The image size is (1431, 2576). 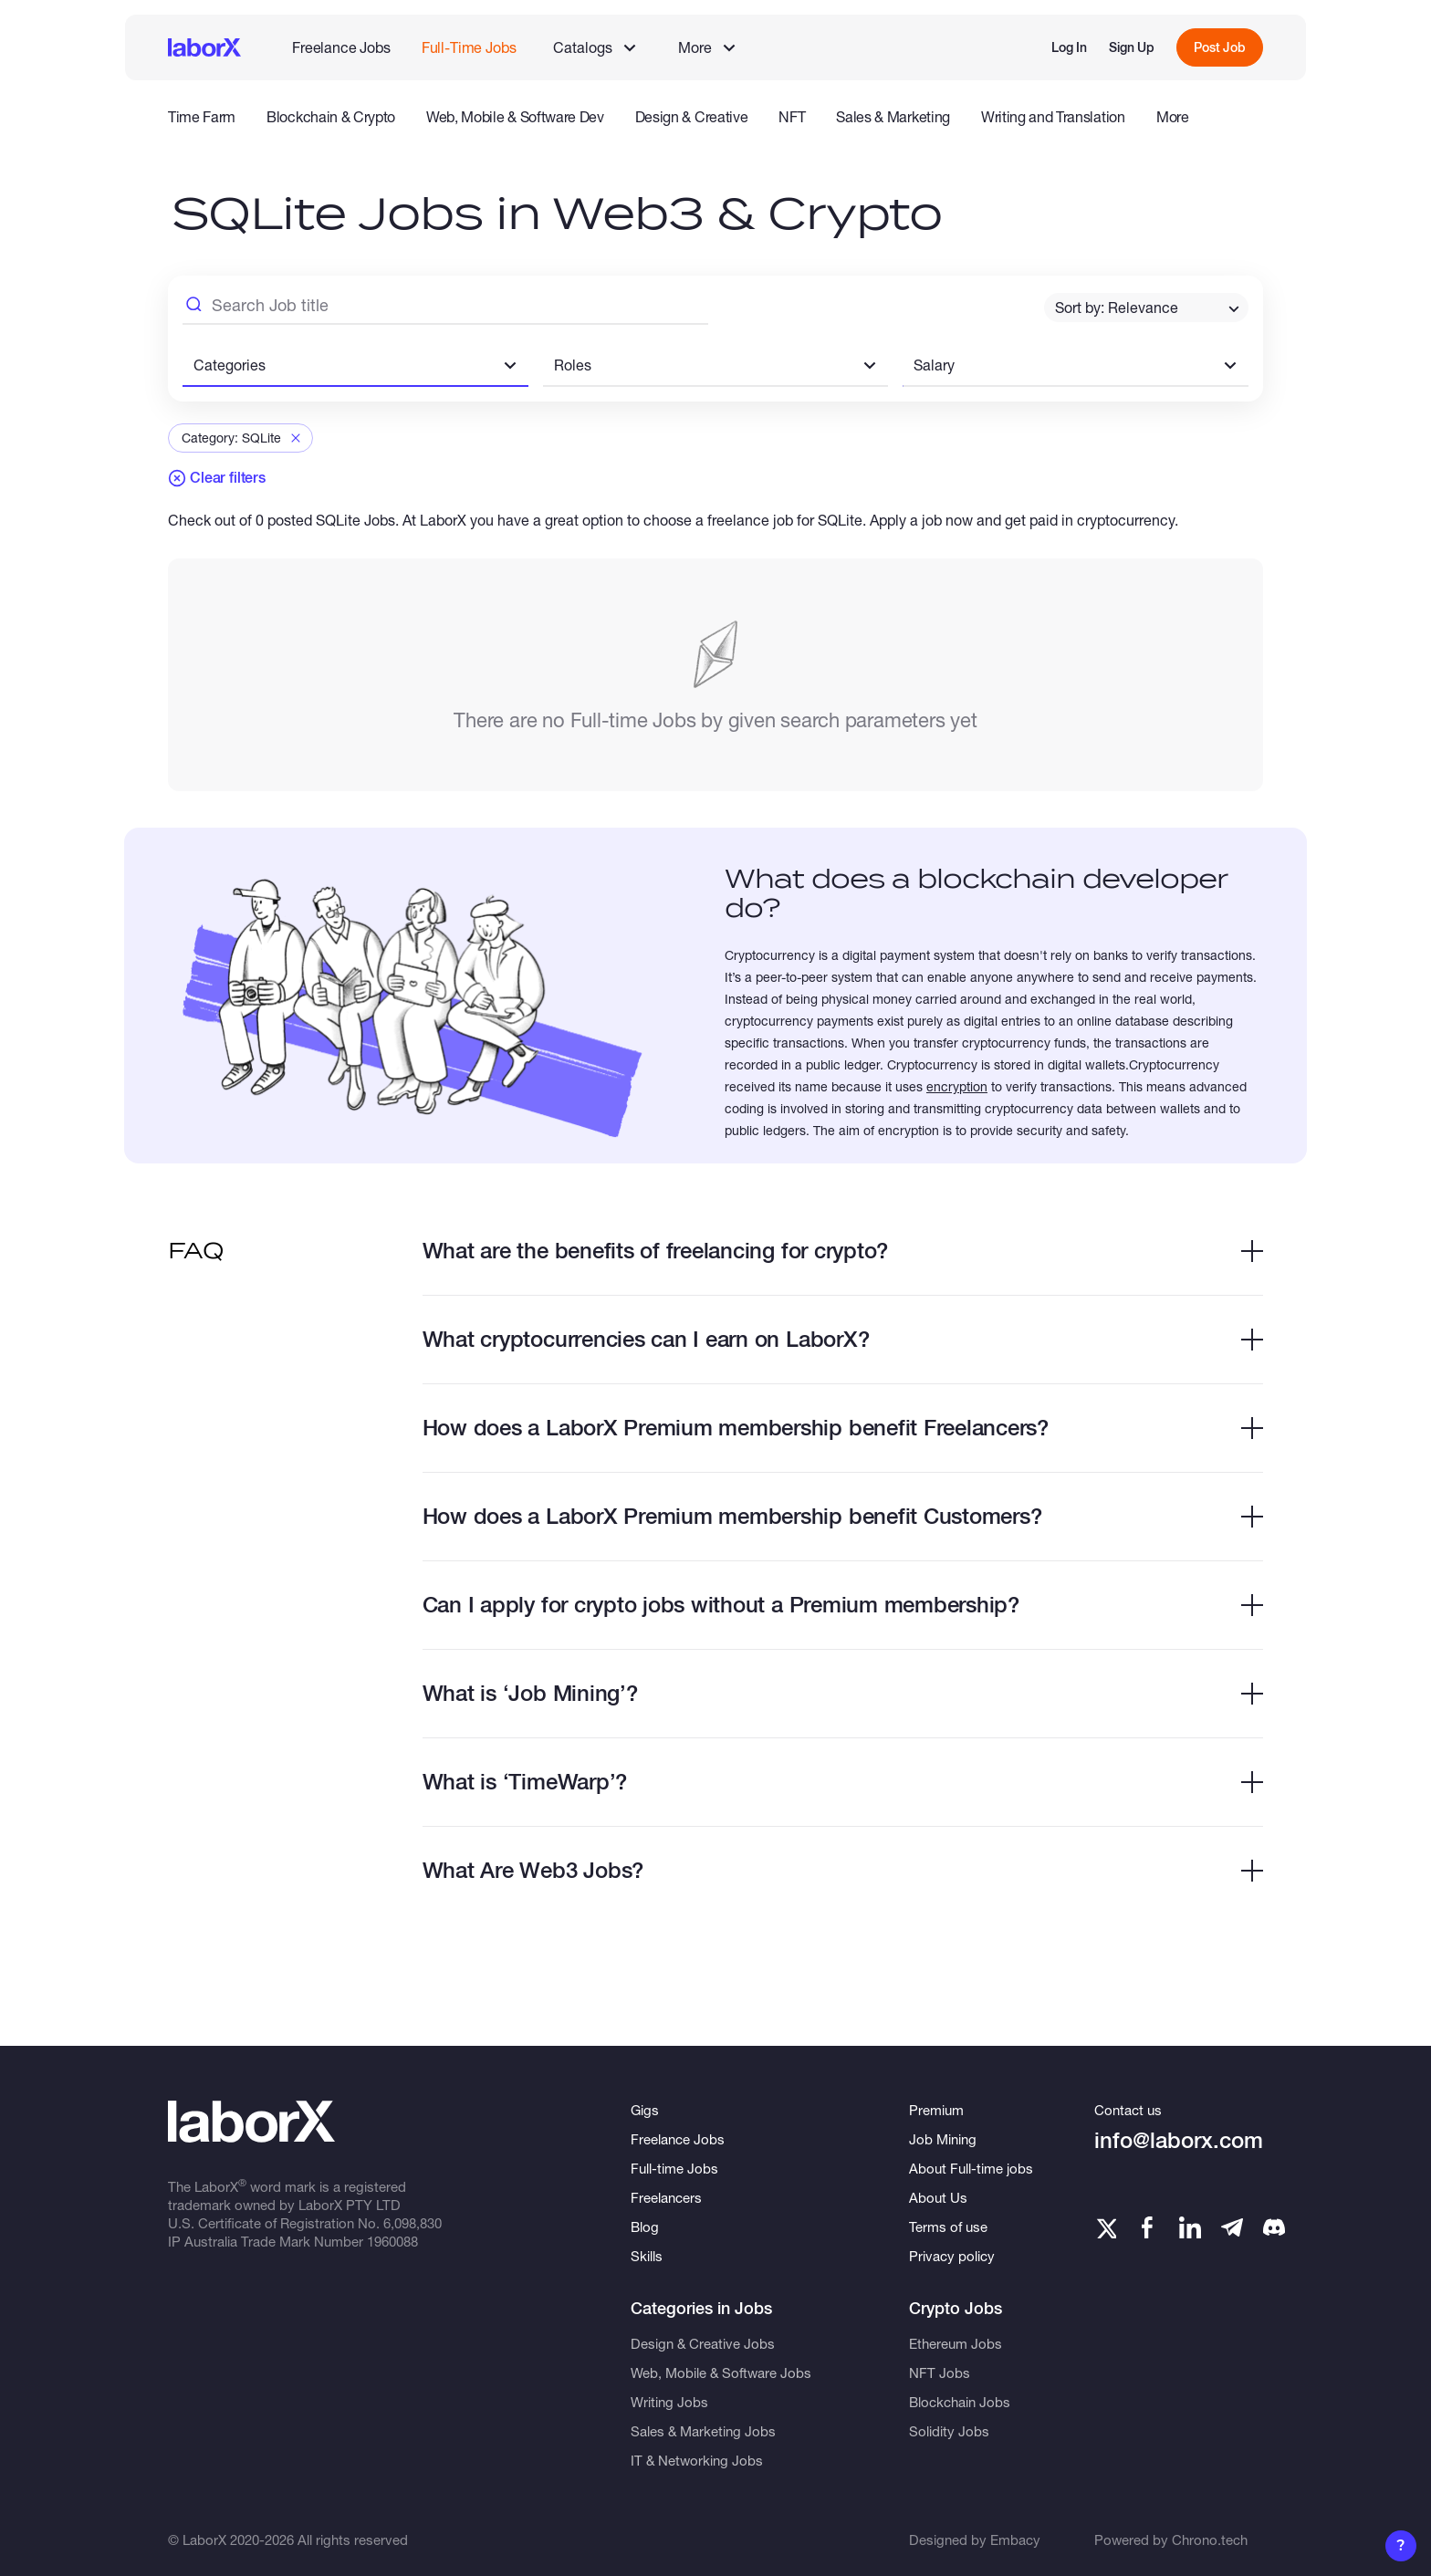 I want to click on Full-Time Jobs, so click(x=469, y=47).